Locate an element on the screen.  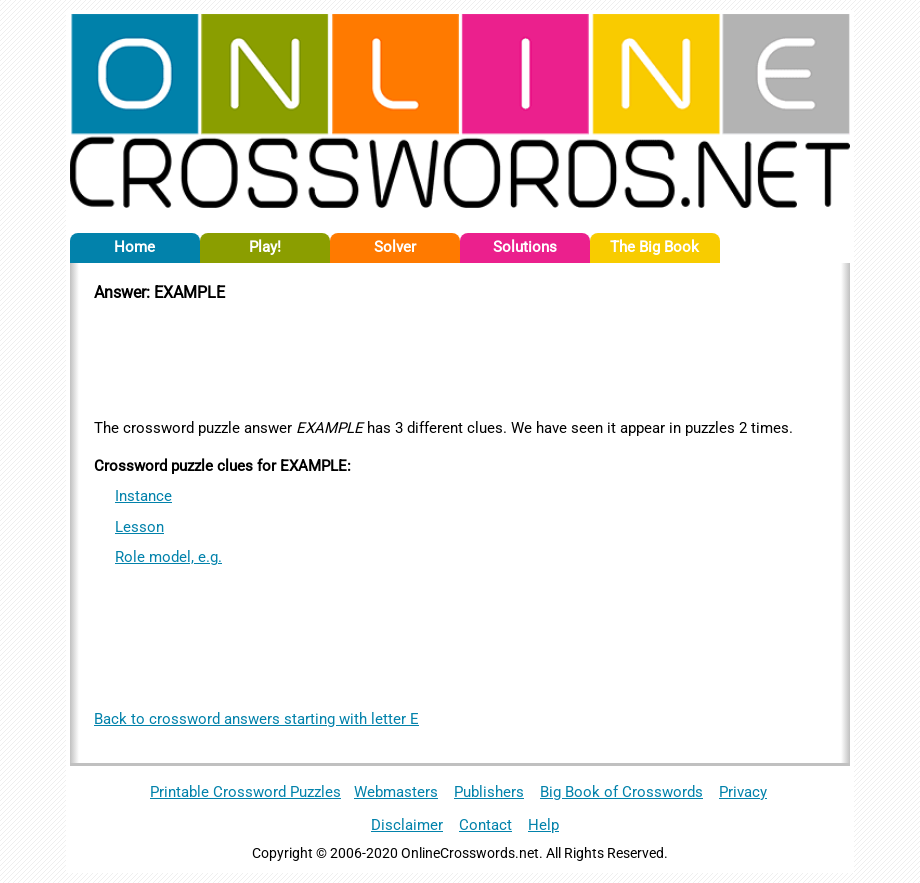
Big Book of Crosswords is located at coordinates (621, 792).